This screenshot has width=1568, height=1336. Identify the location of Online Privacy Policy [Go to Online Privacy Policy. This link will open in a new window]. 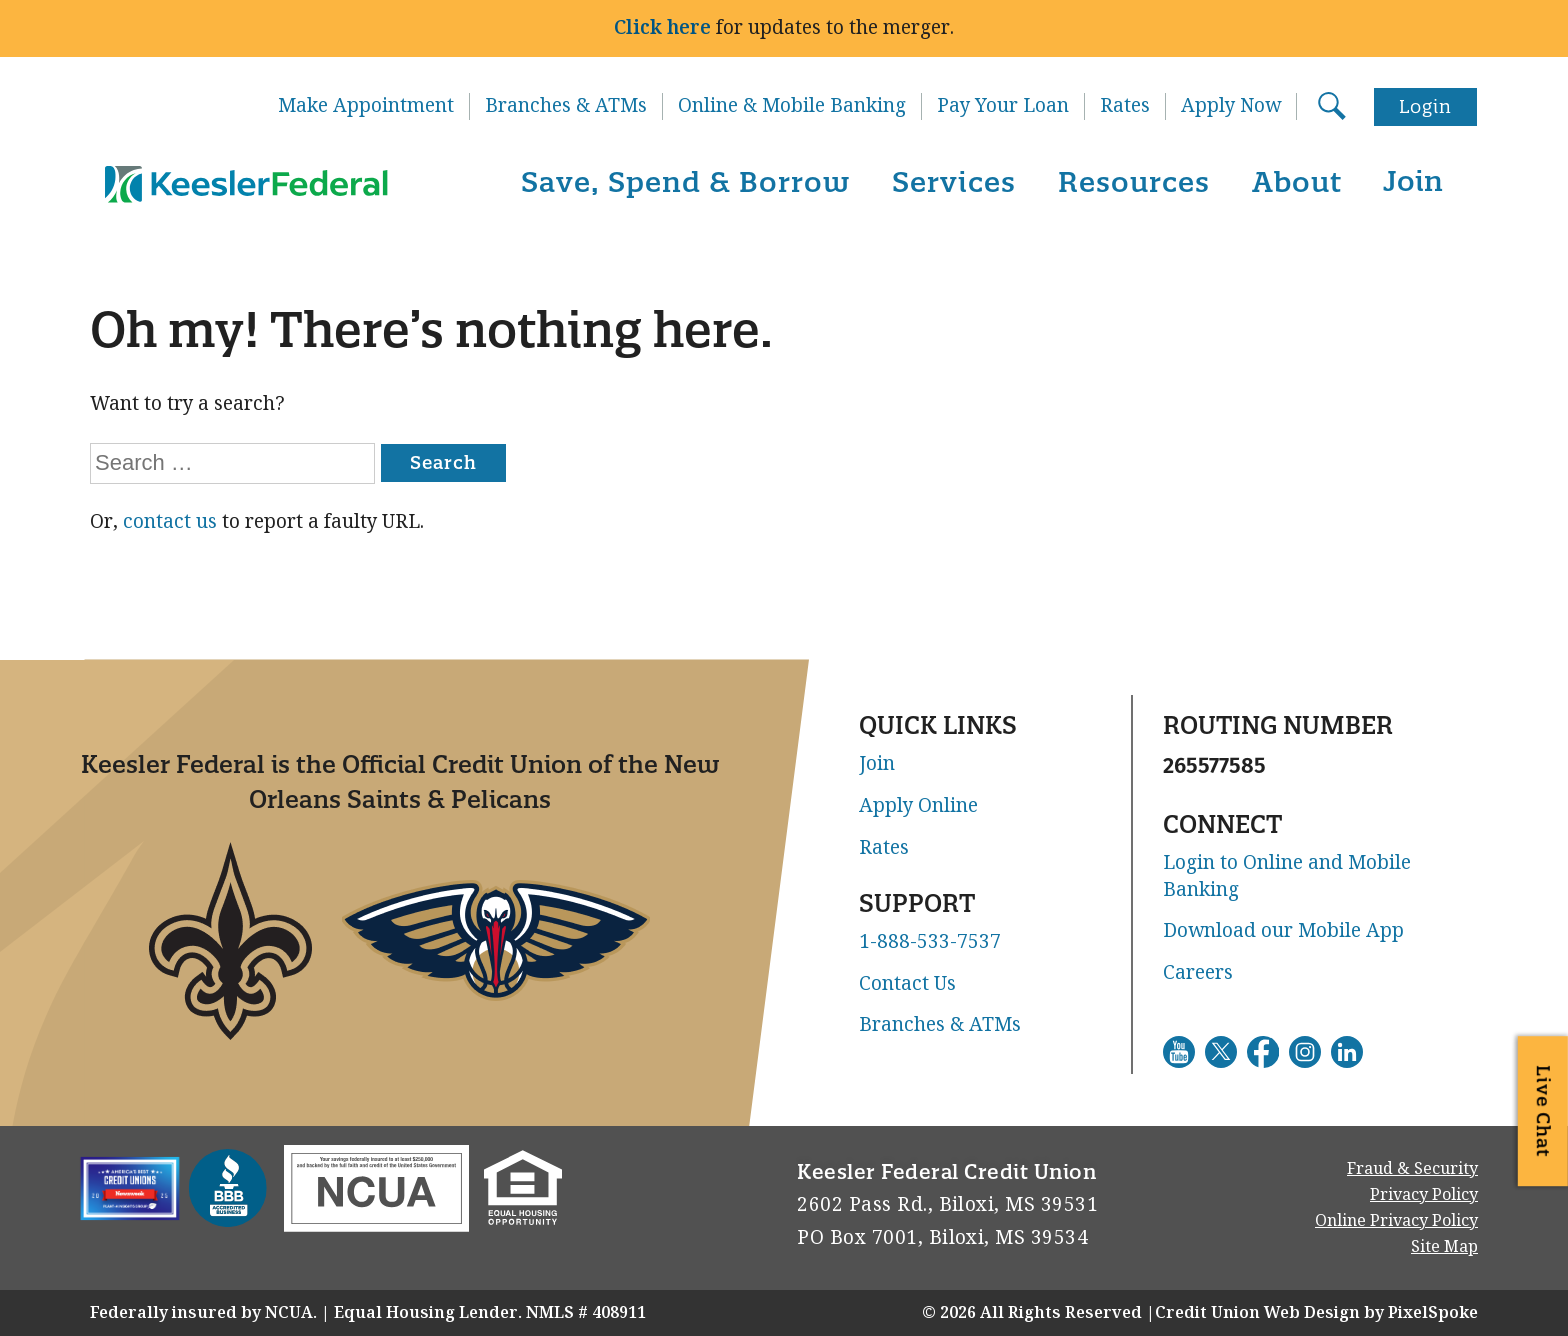
(1396, 1220).